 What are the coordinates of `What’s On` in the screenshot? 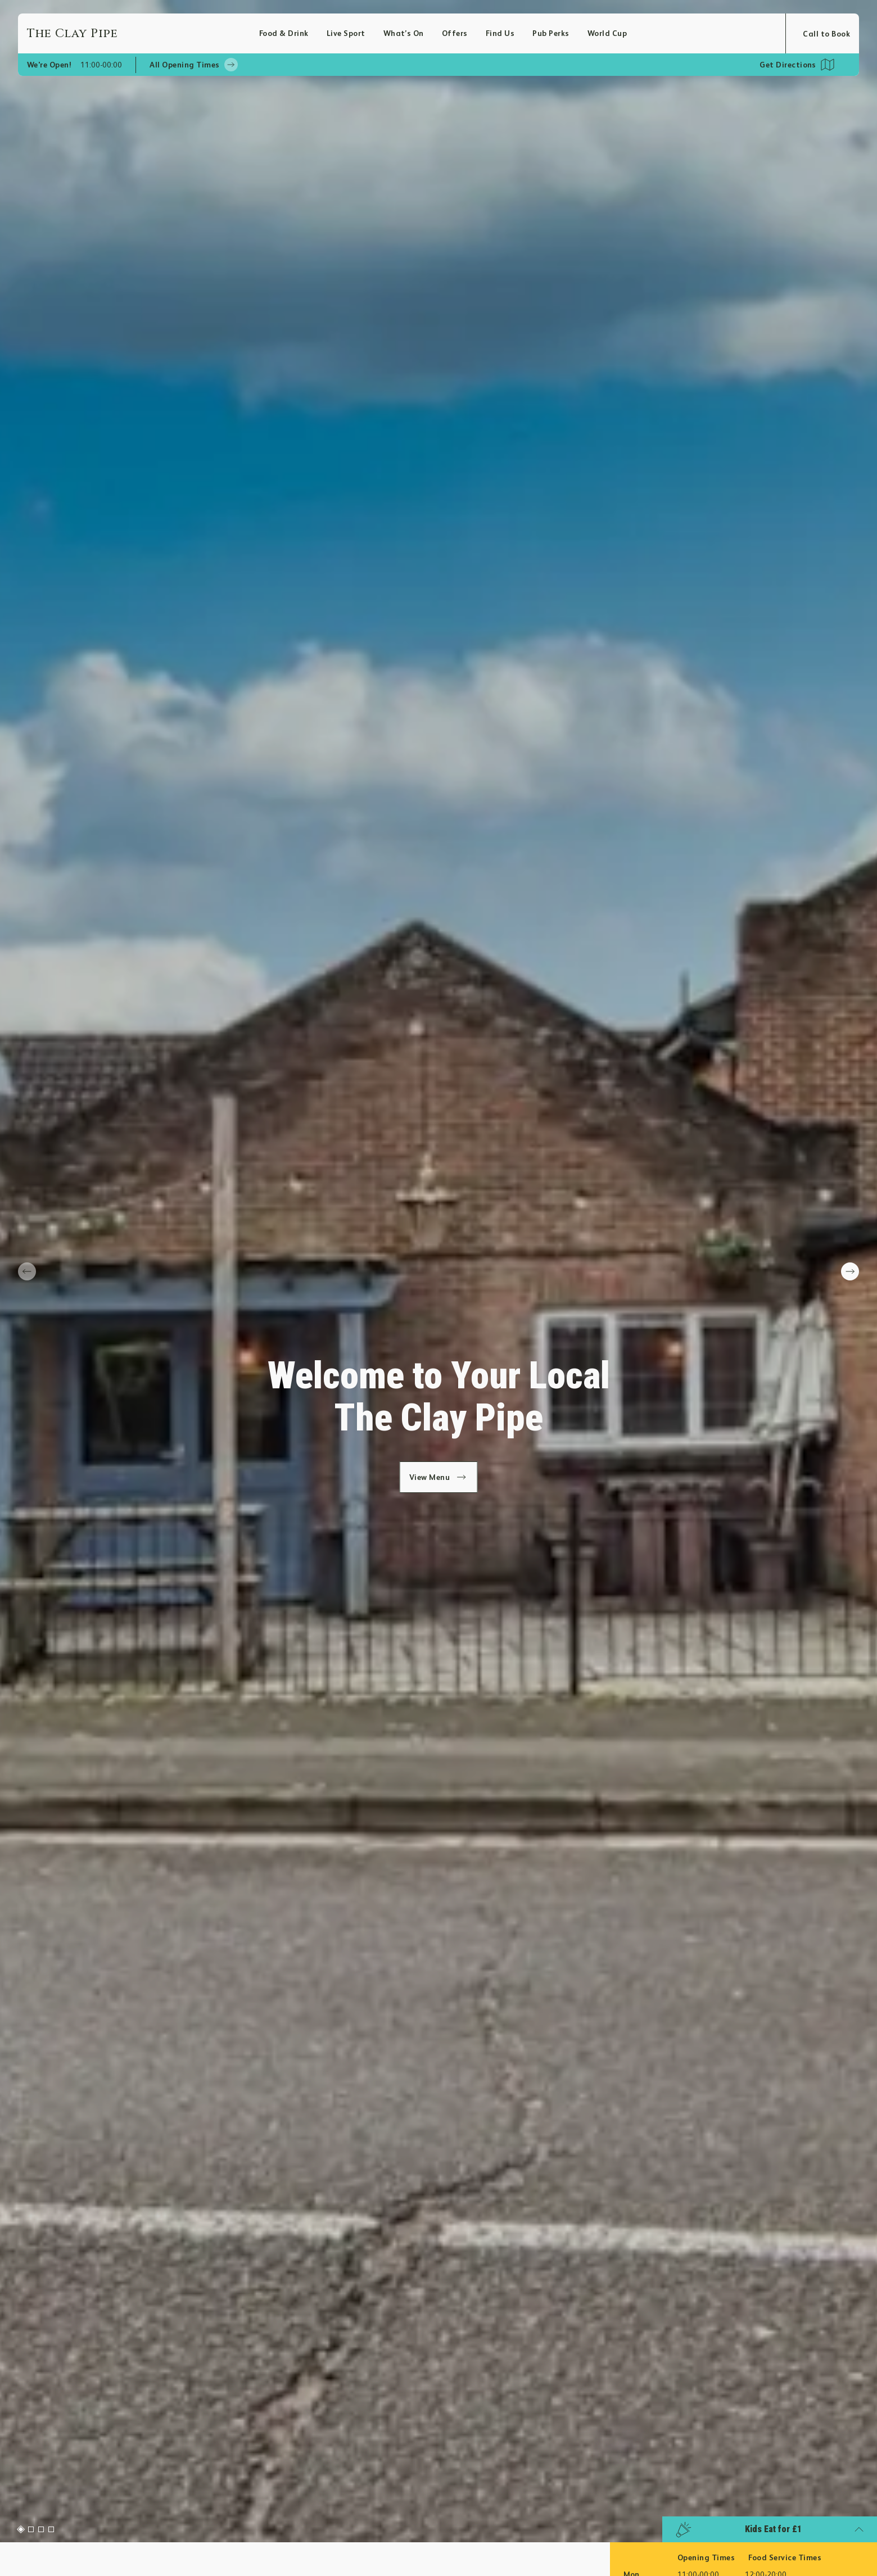 It's located at (403, 33).